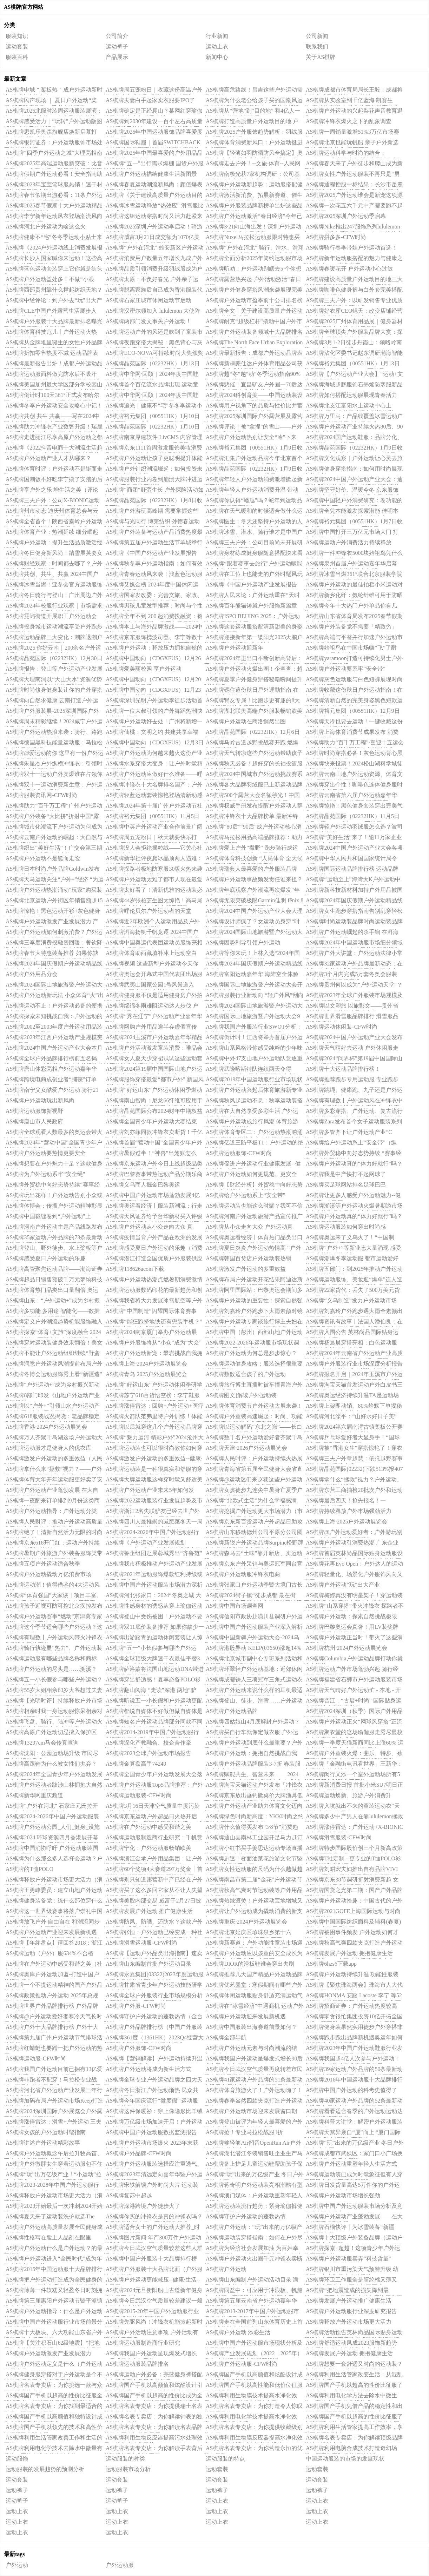  Describe the element at coordinates (46, 227) in the screenshot. I see `AS棋牌河北户外运动为啥这么火` at that location.